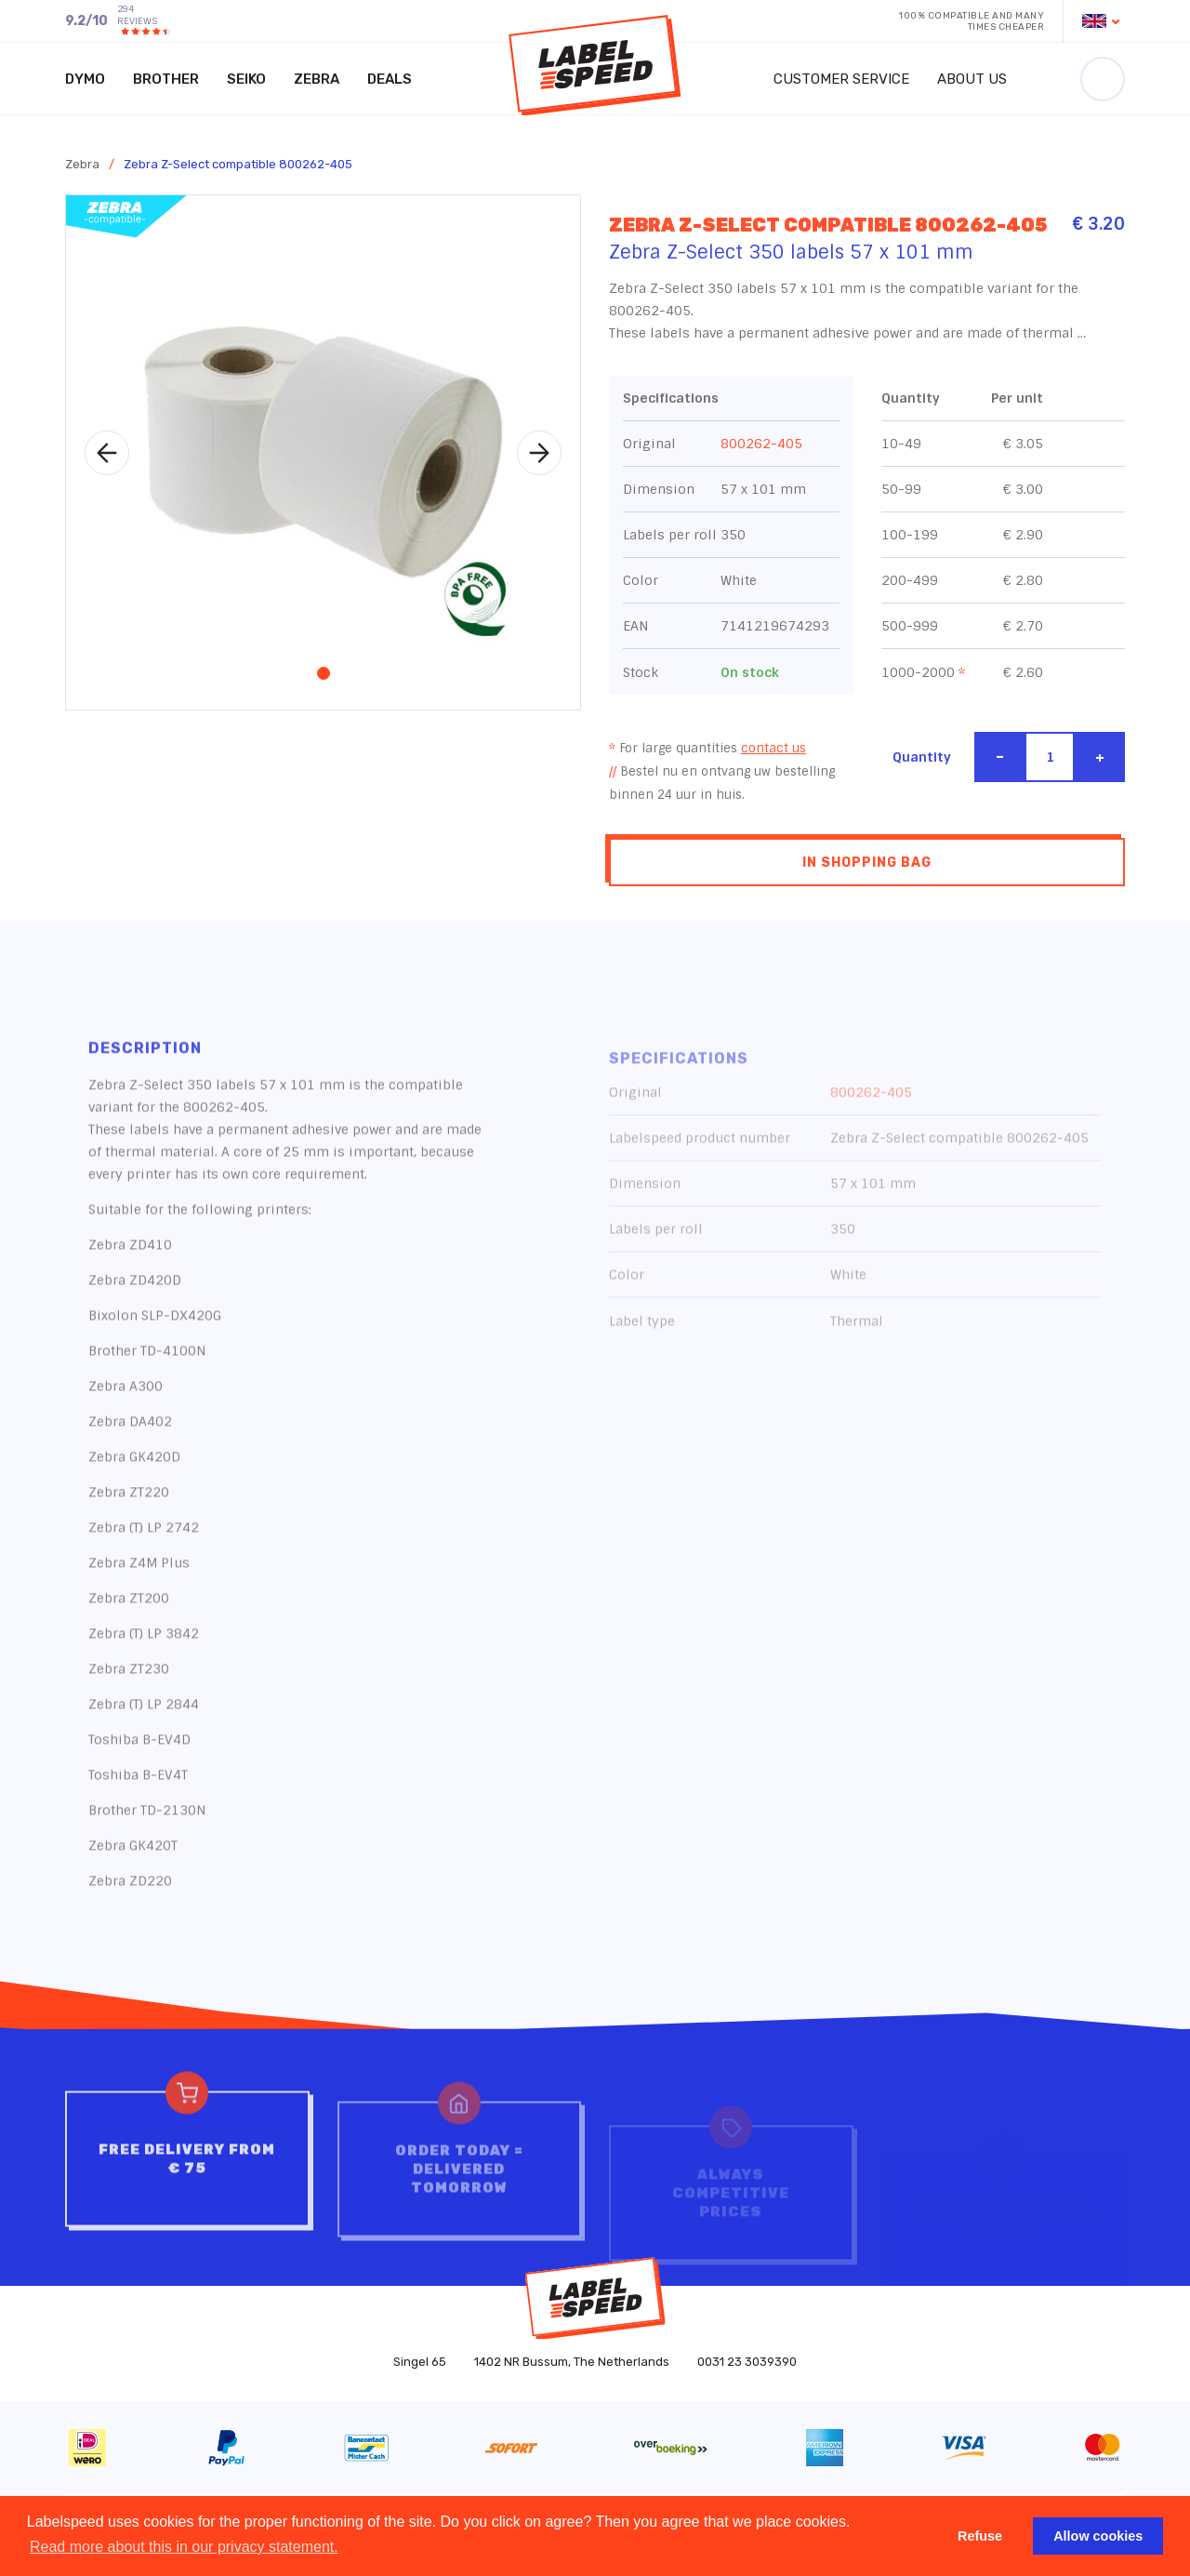 This screenshot has height=2576, width=1190. What do you see at coordinates (184, 2547) in the screenshot?
I see `Read more about this in our privacy statement. [button]` at bounding box center [184, 2547].